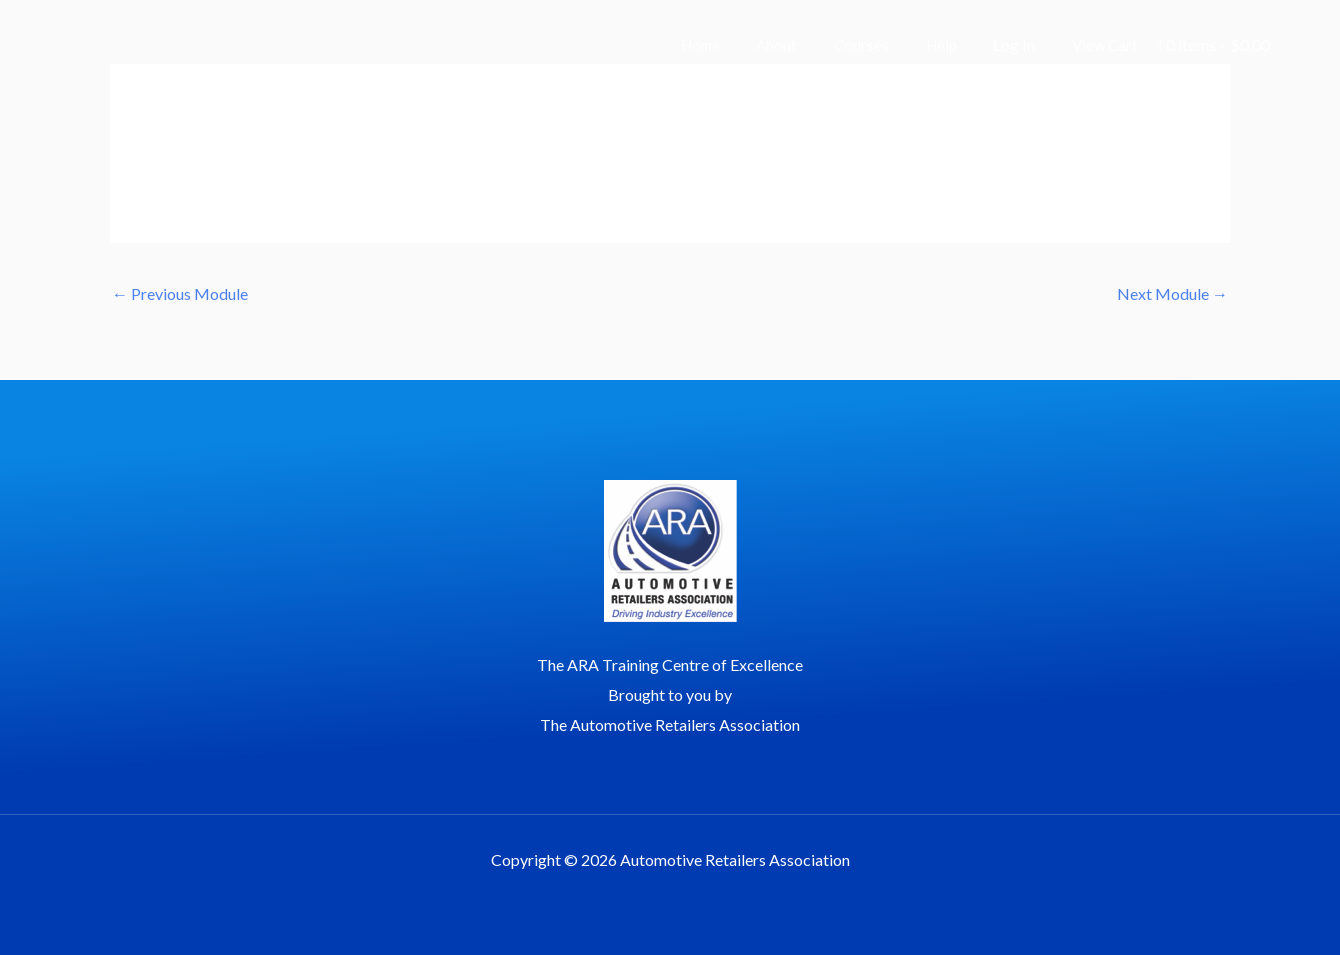 This screenshot has height=955, width=1340. What do you see at coordinates (884, 45) in the screenshot?
I see `Courses` at bounding box center [884, 45].